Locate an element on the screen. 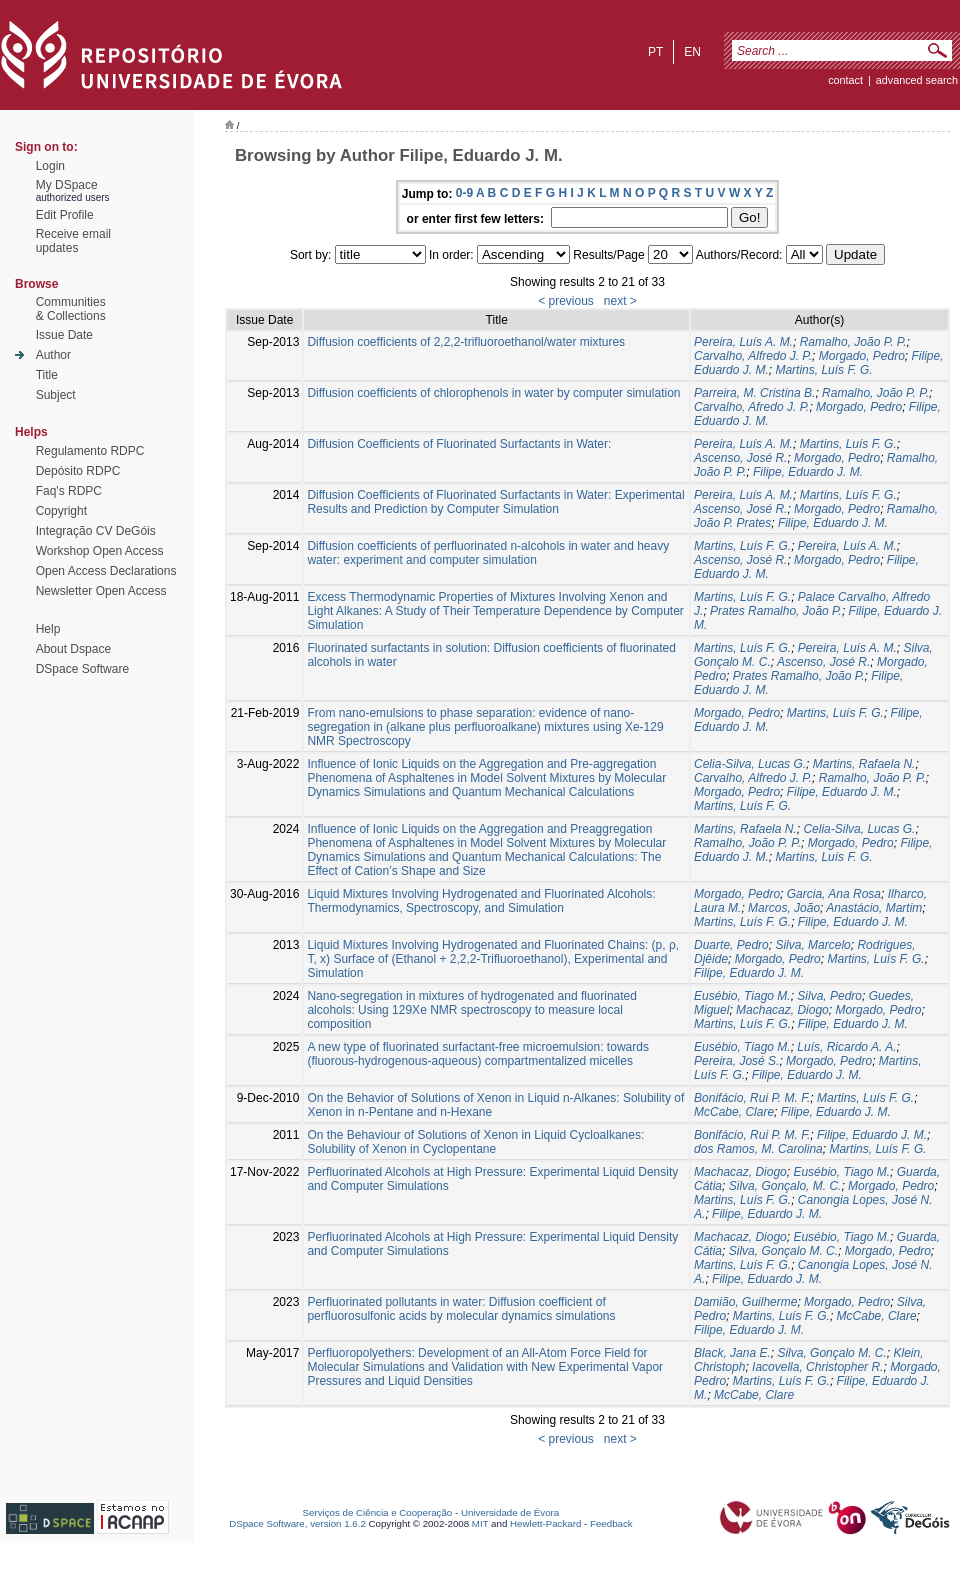  Depósito RDPC is located at coordinates (78, 471).